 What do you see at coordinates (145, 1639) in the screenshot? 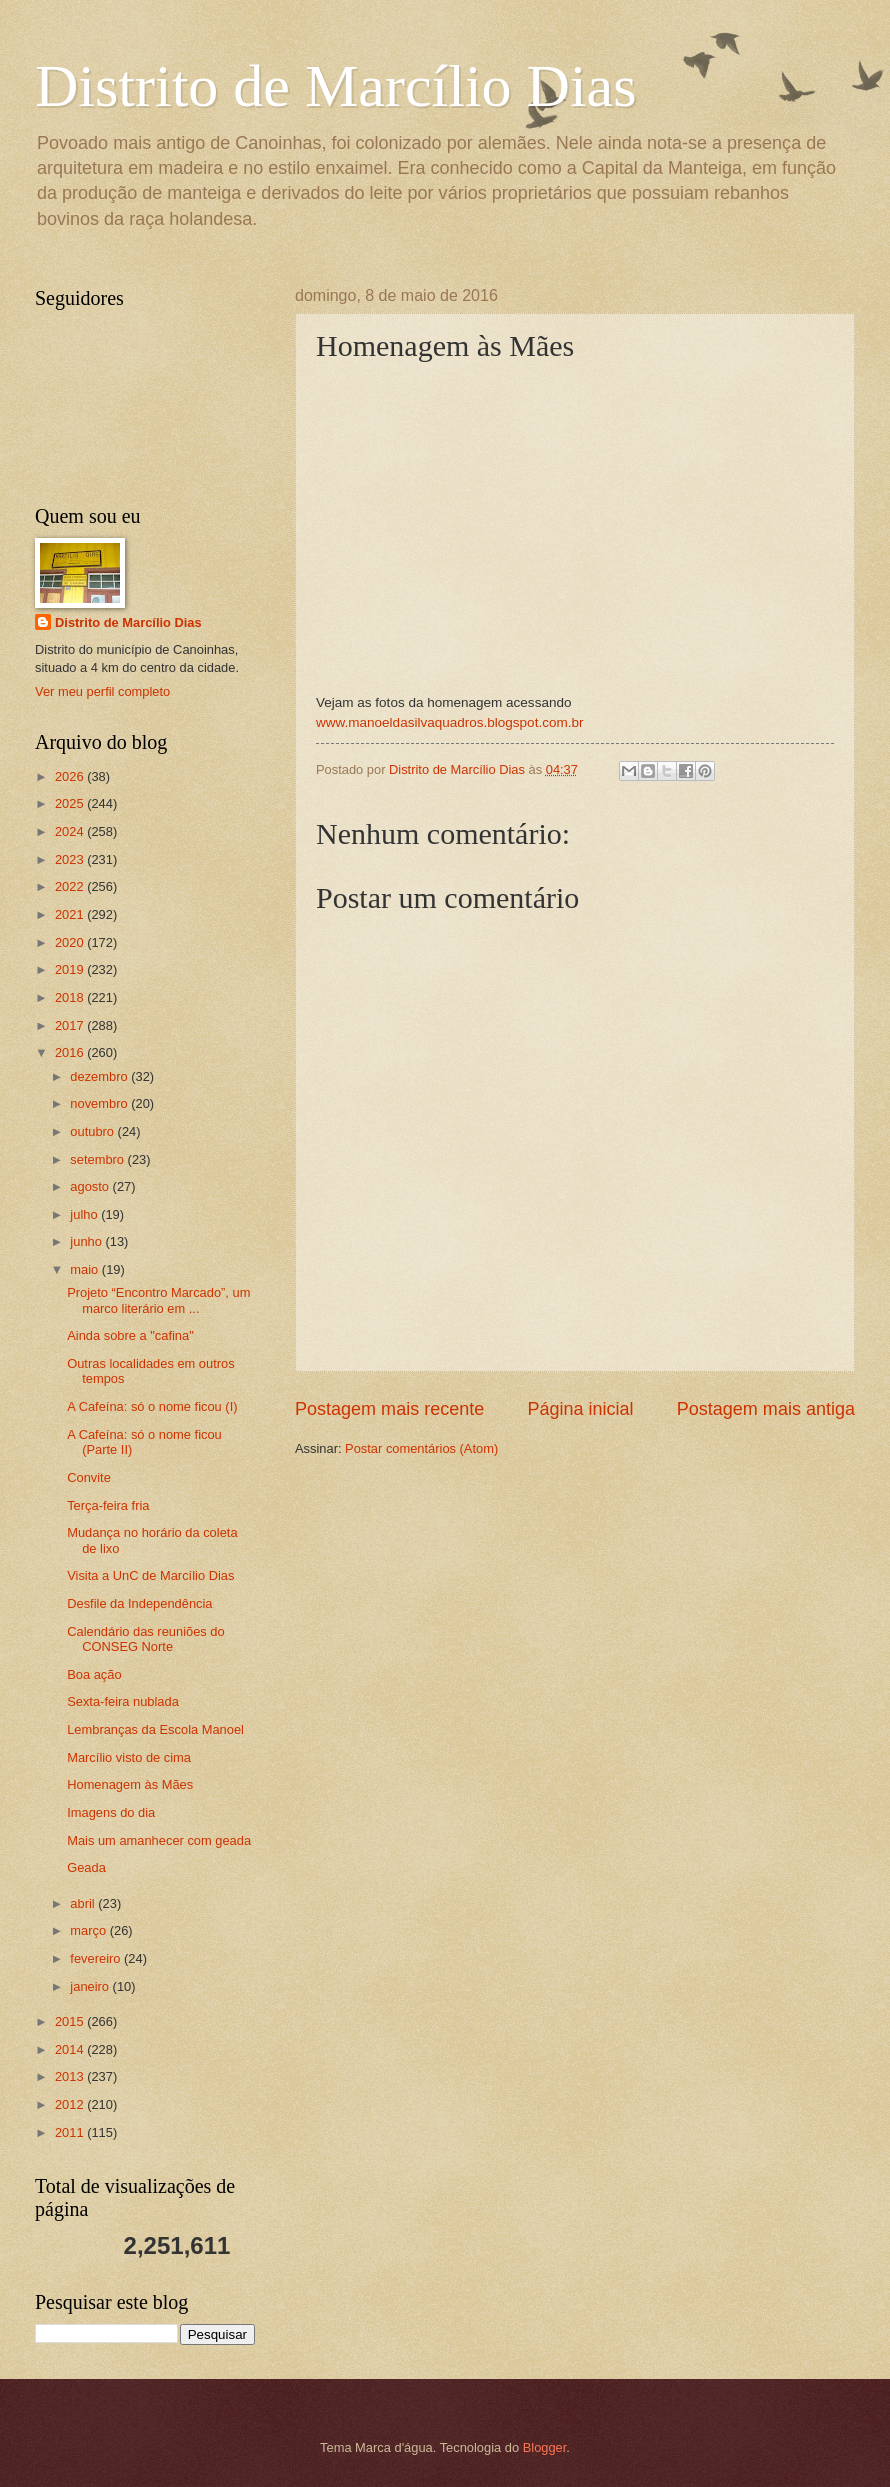
I see `Calendário das reuniões do CONSEG Norte` at bounding box center [145, 1639].